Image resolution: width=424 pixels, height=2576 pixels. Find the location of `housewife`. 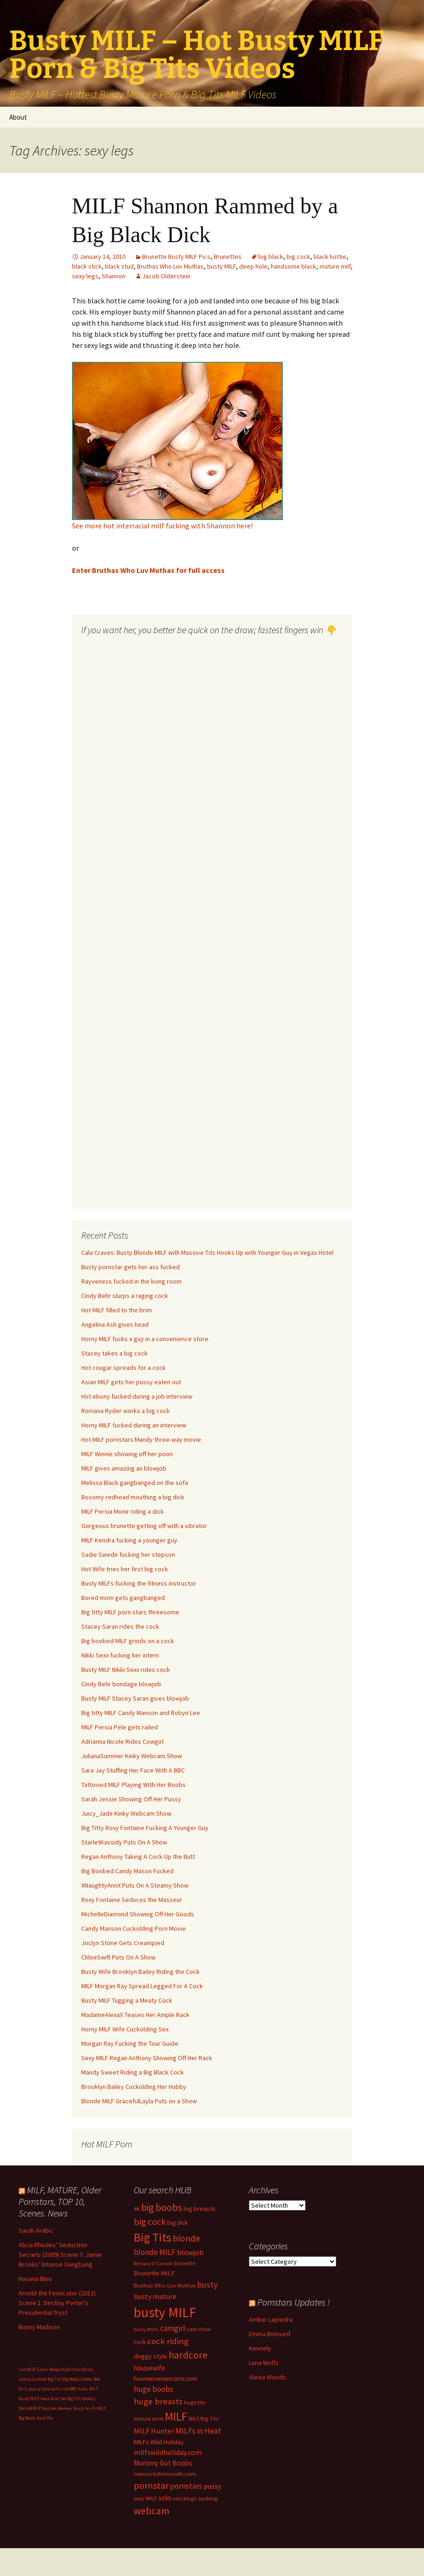

housewife is located at coordinates (149, 2368).